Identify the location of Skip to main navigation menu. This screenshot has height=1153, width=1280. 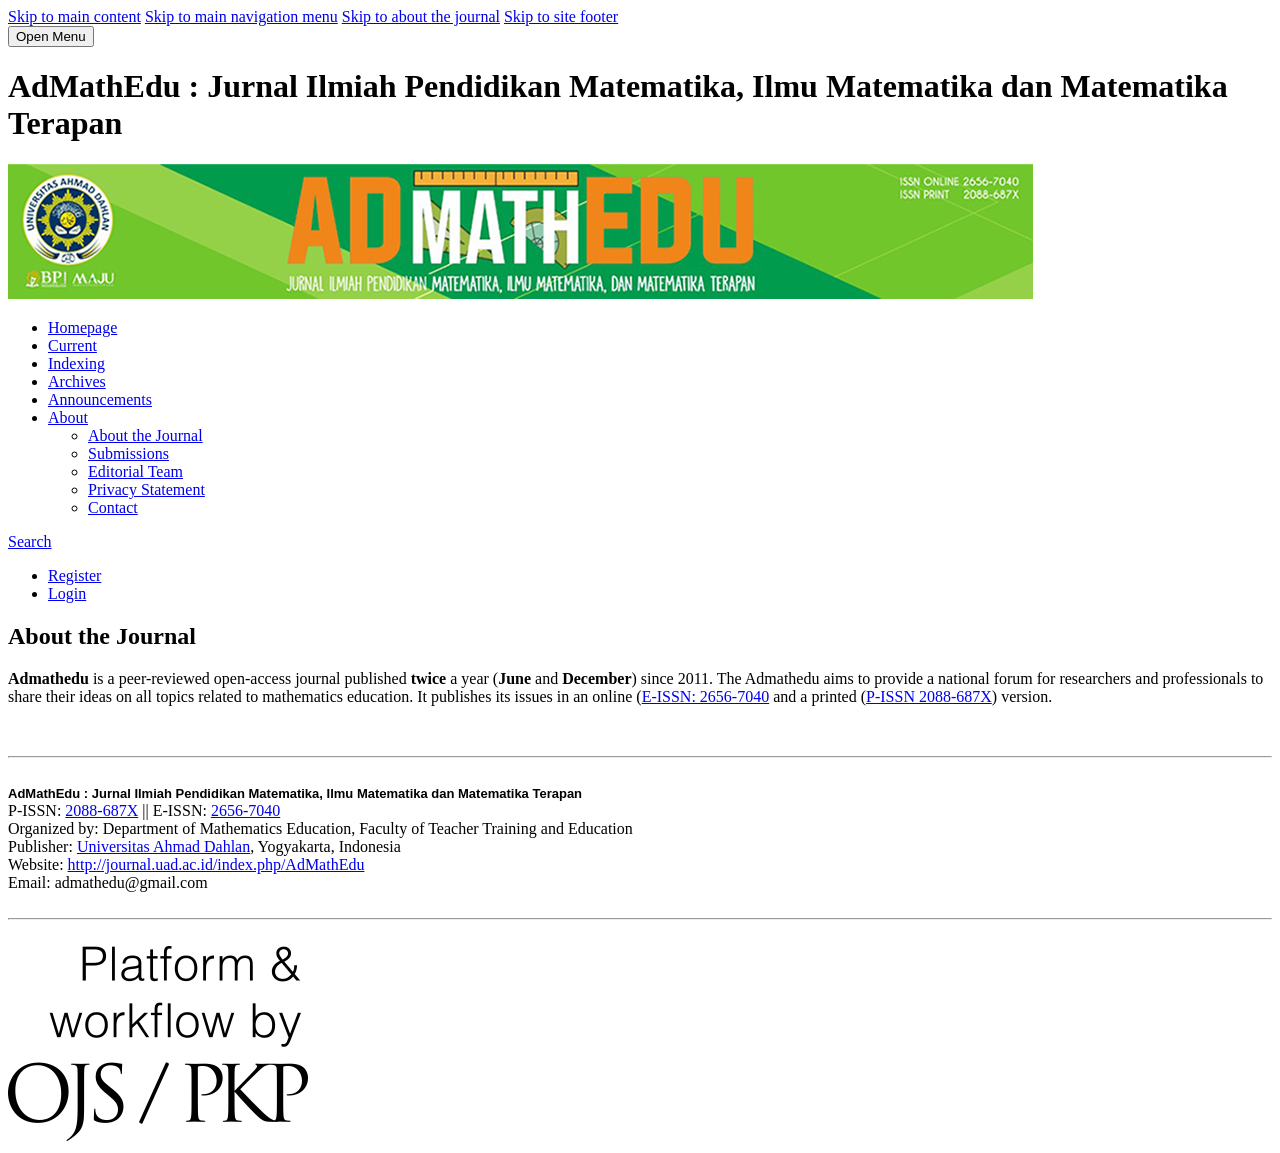
(241, 16).